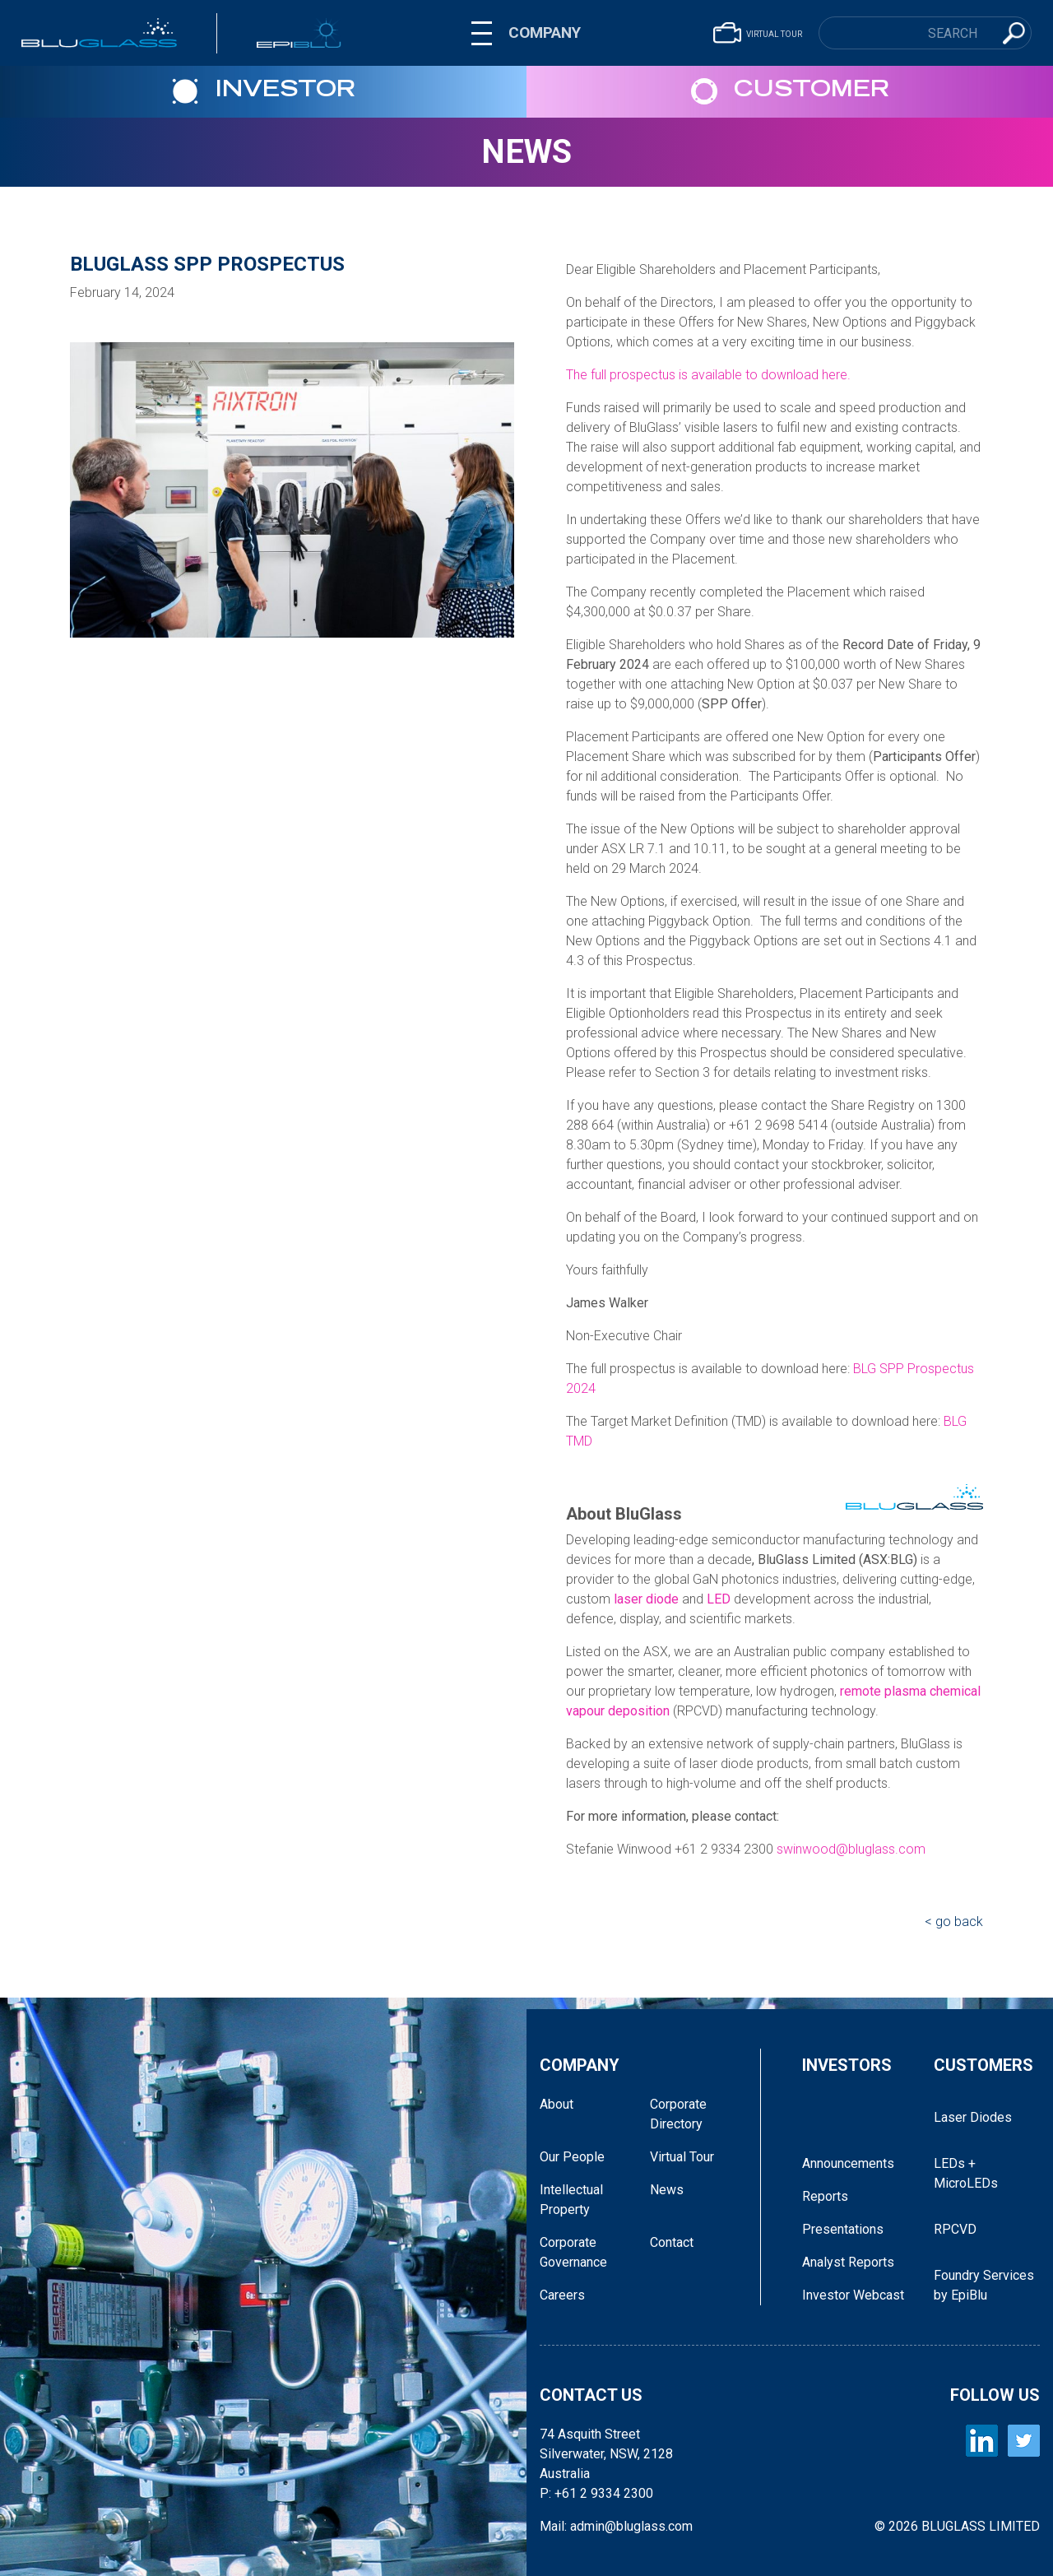  I want to click on Mail: admin@bluglass.com, so click(616, 2526).